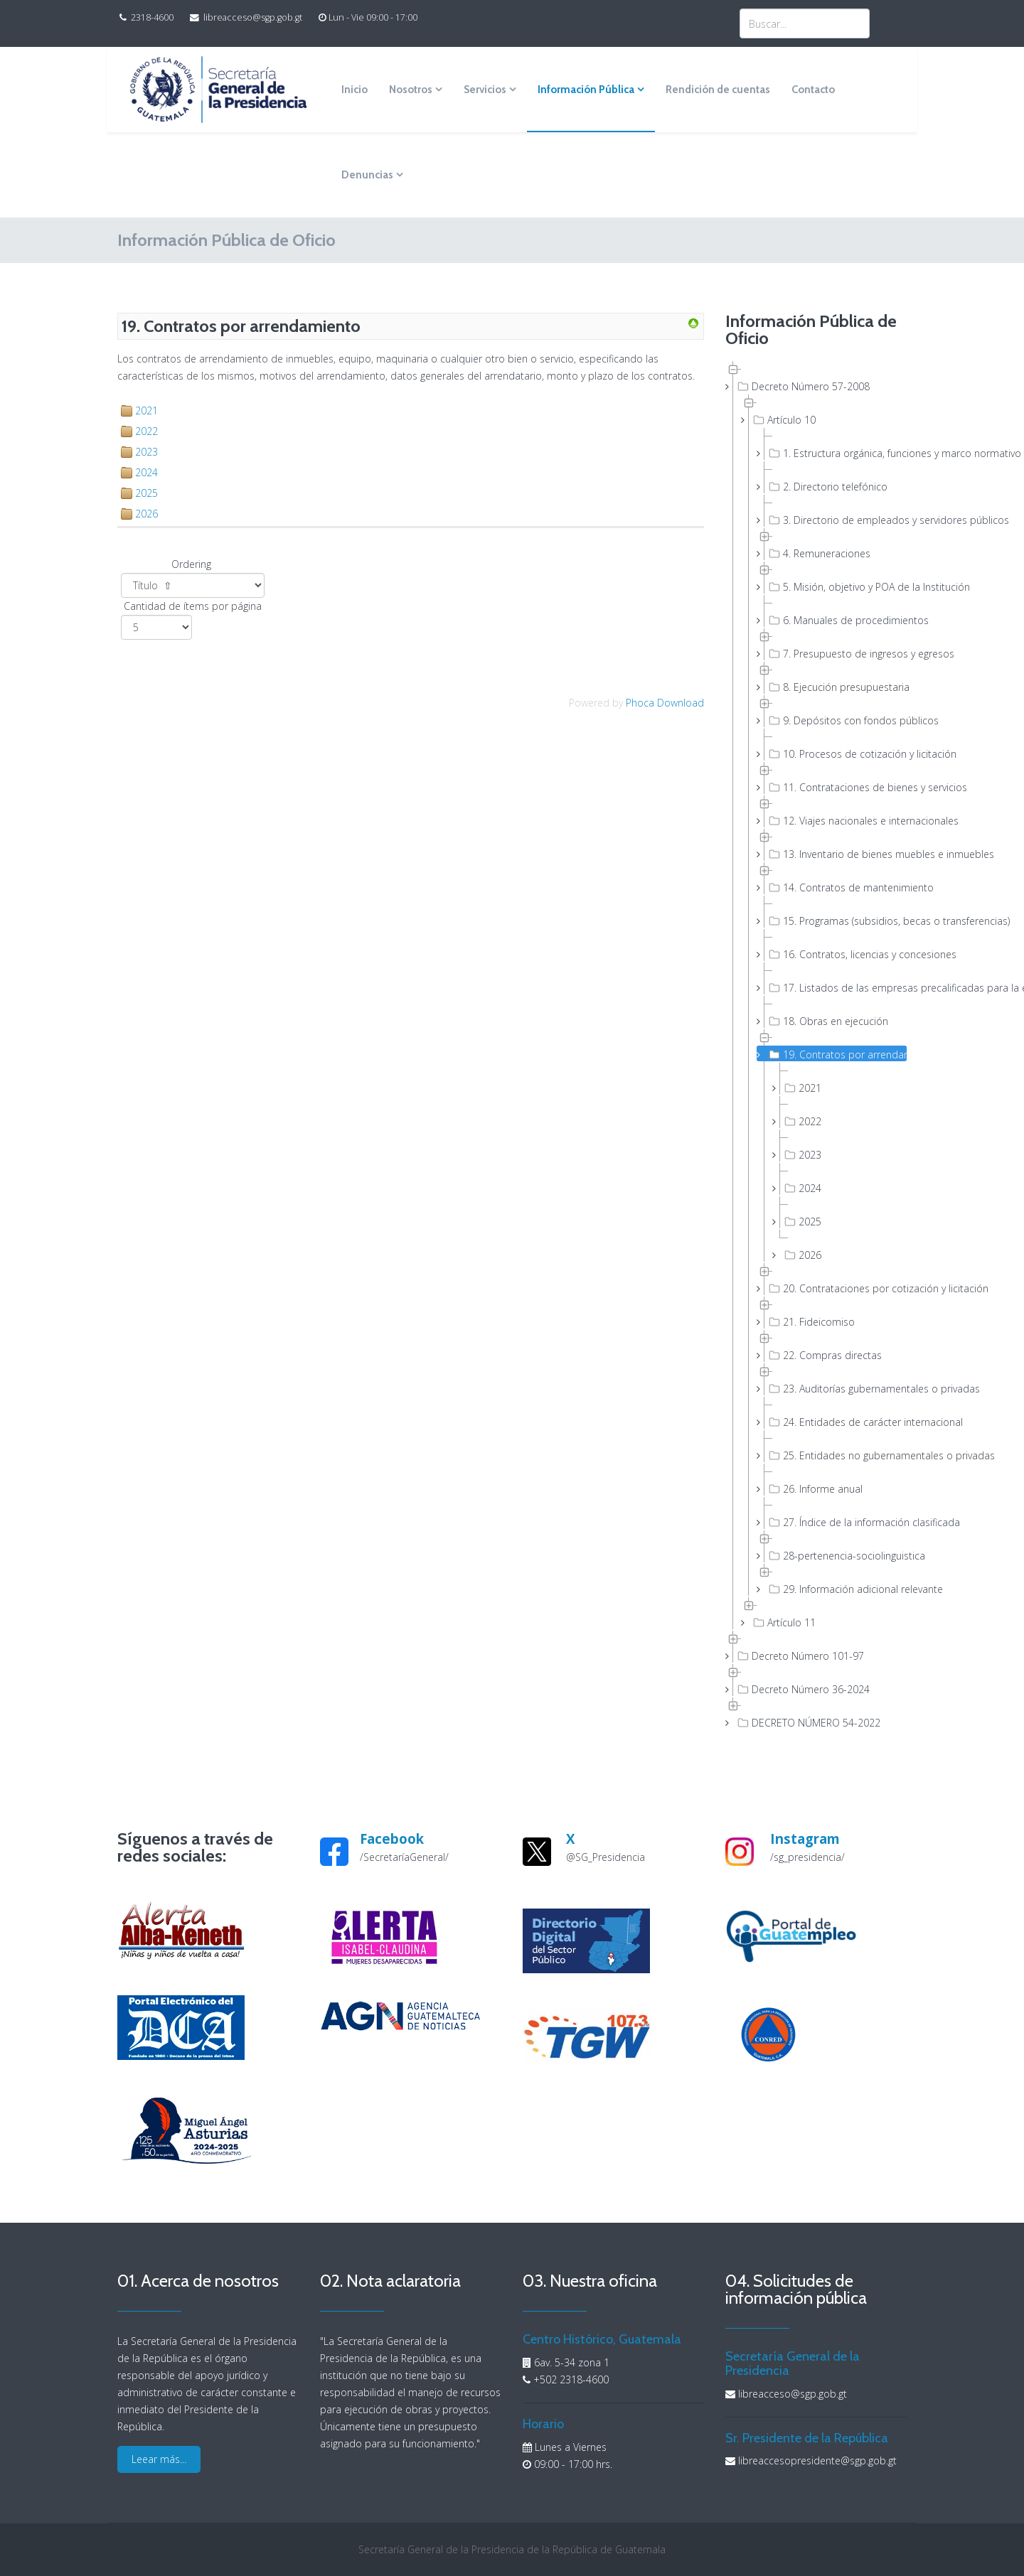 The height and width of the screenshot is (2576, 1024). I want to click on Decreto Número 36-2024, so click(802, 1689).